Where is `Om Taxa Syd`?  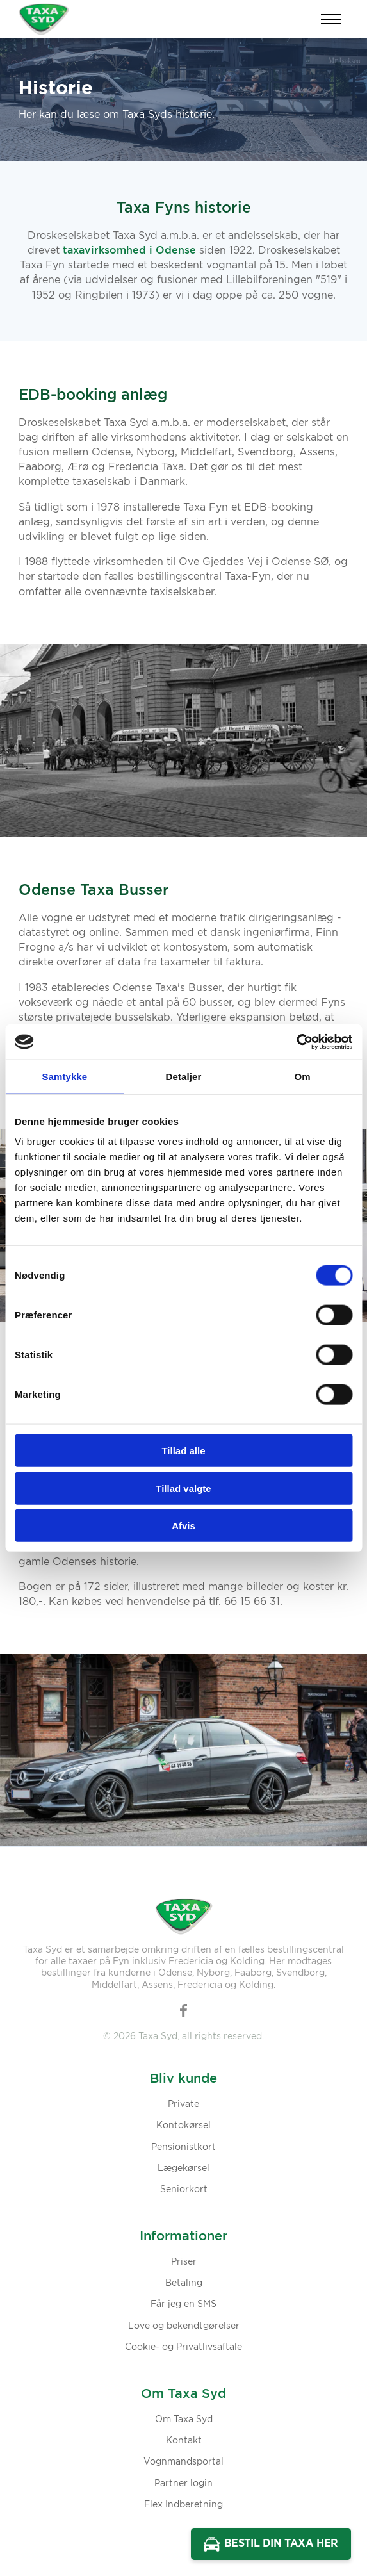
Om Taxa Syd is located at coordinates (184, 2419).